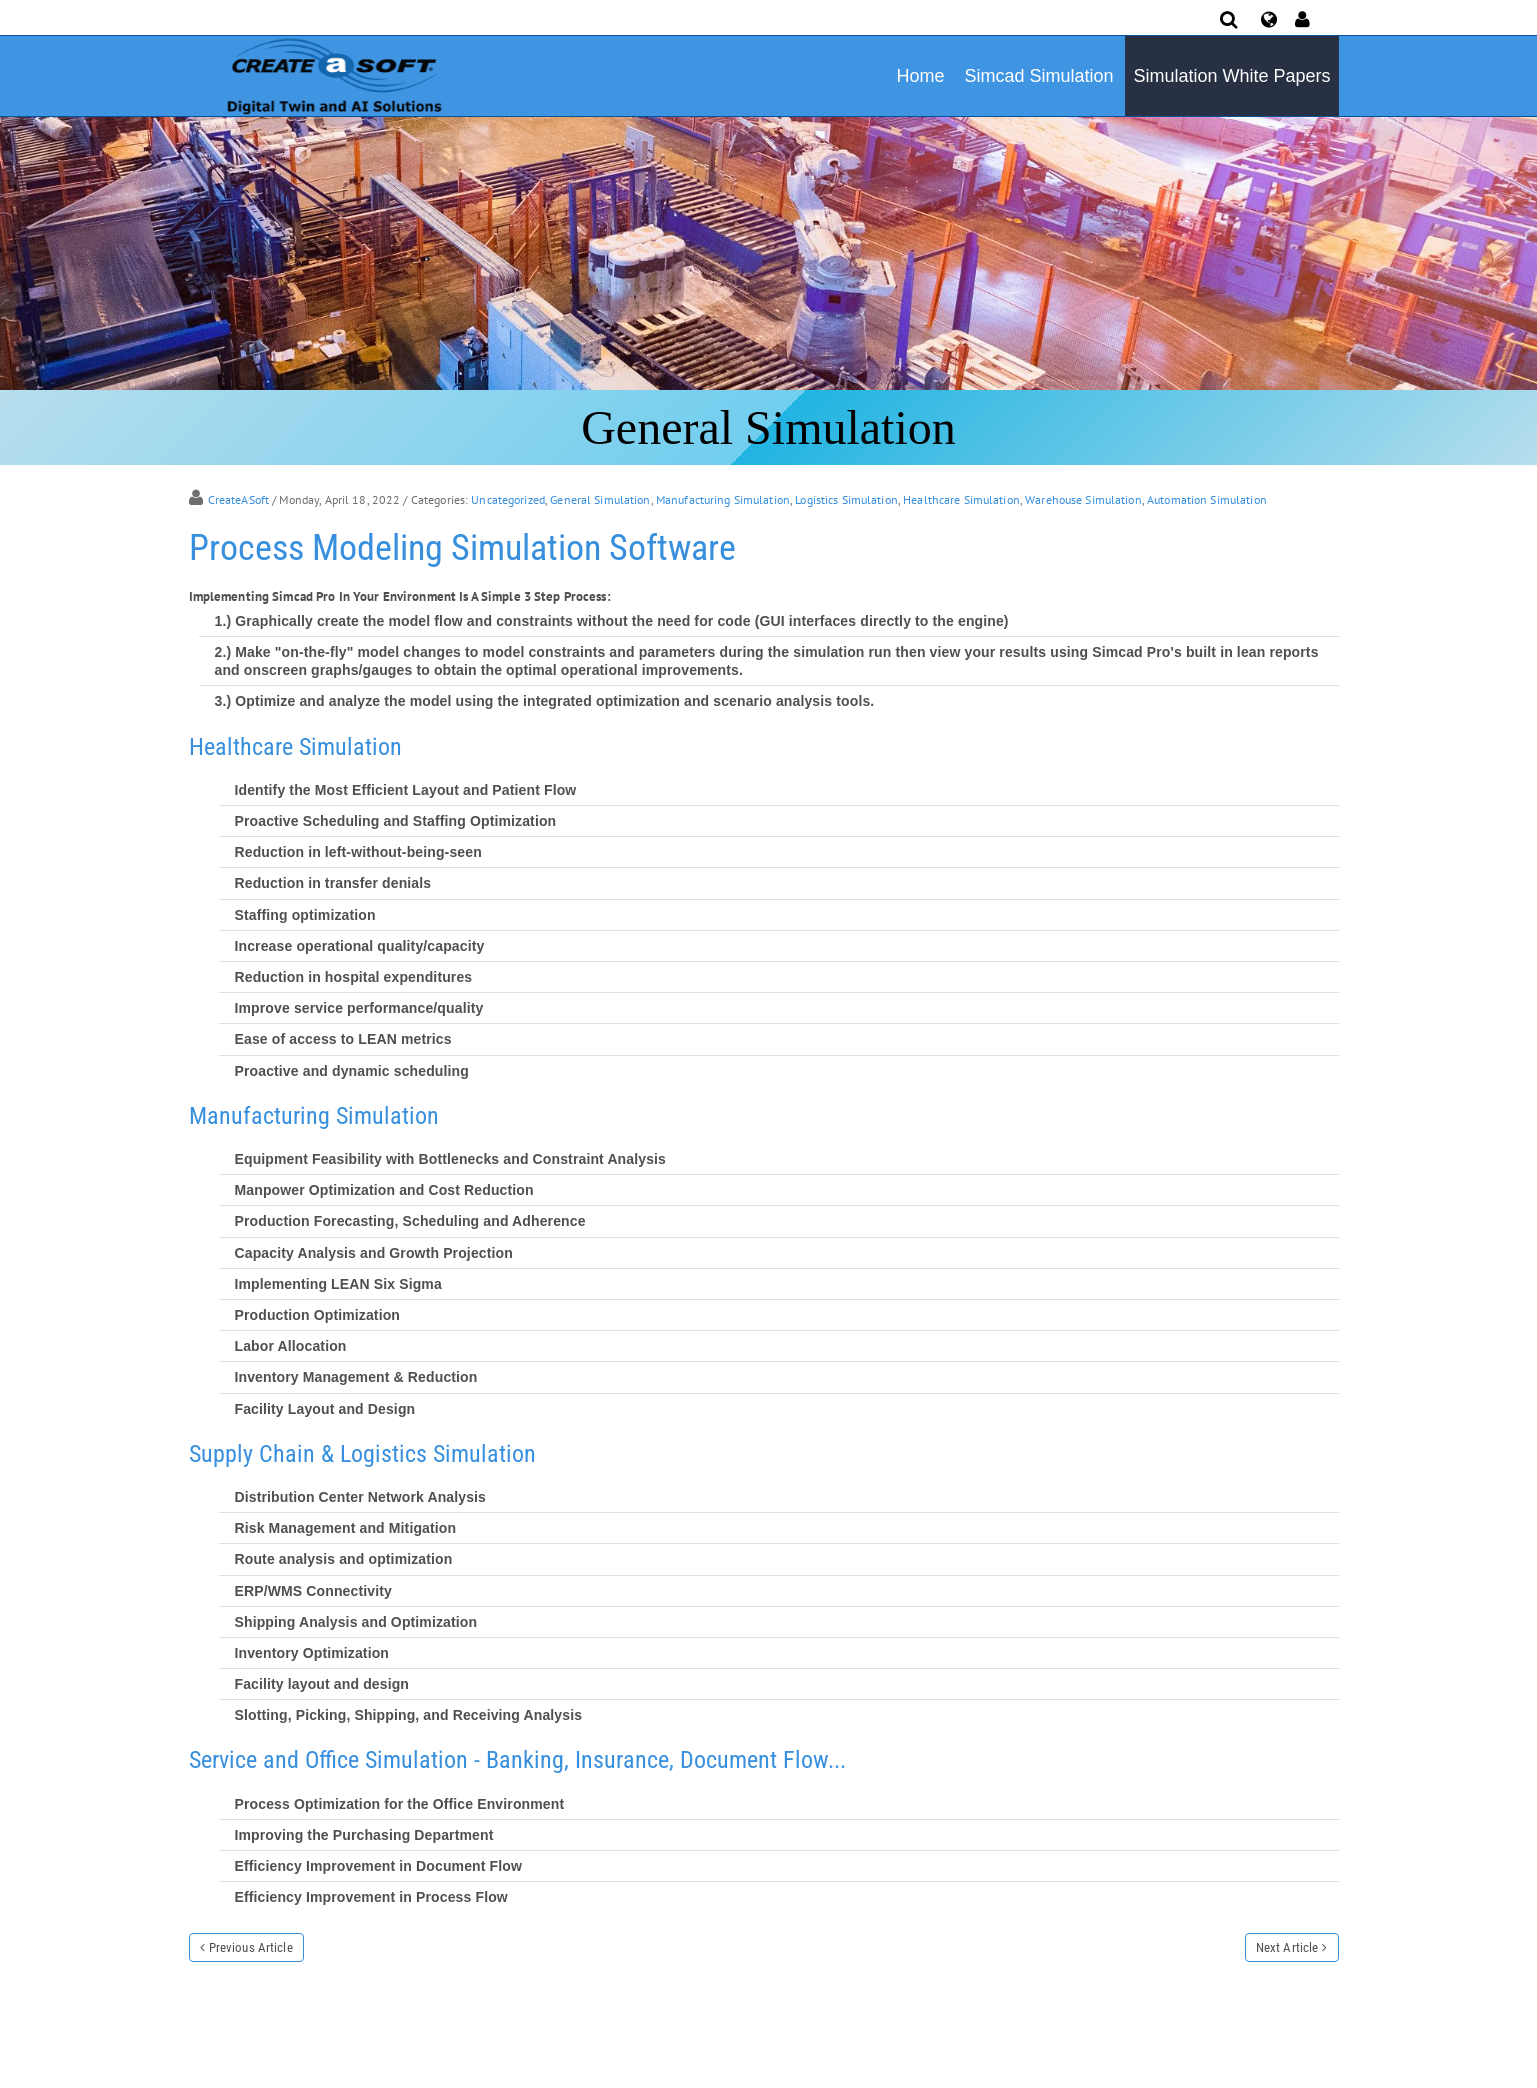  I want to click on Simulation White Papers, so click(1231, 76).